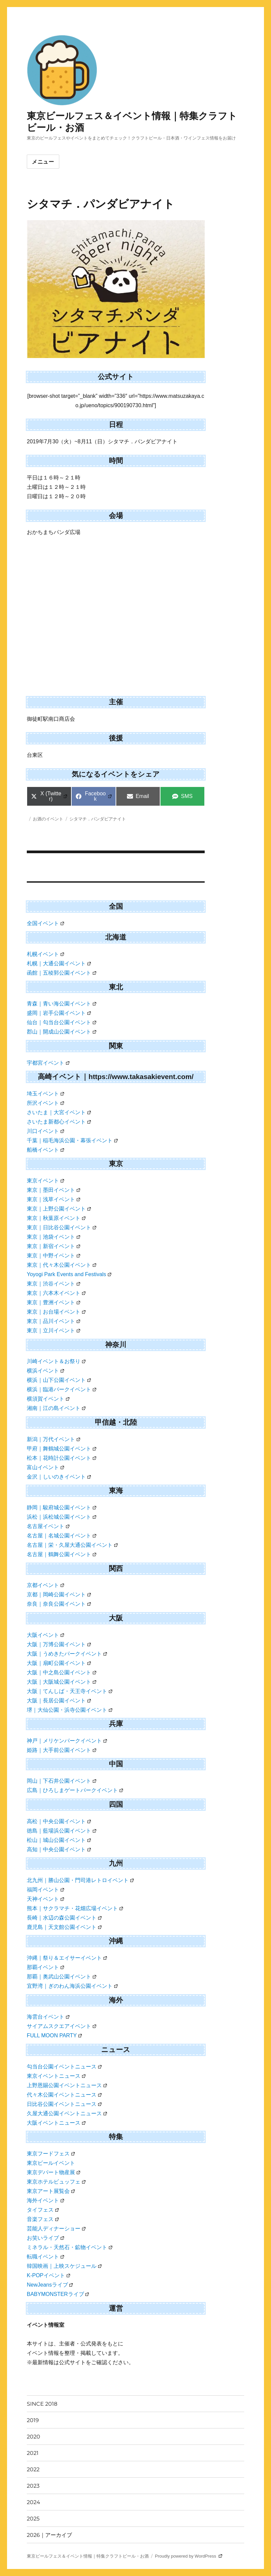 Image resolution: width=271 pixels, height=2576 pixels. What do you see at coordinates (45, 2238) in the screenshot?
I see `お笑いライブ` at bounding box center [45, 2238].